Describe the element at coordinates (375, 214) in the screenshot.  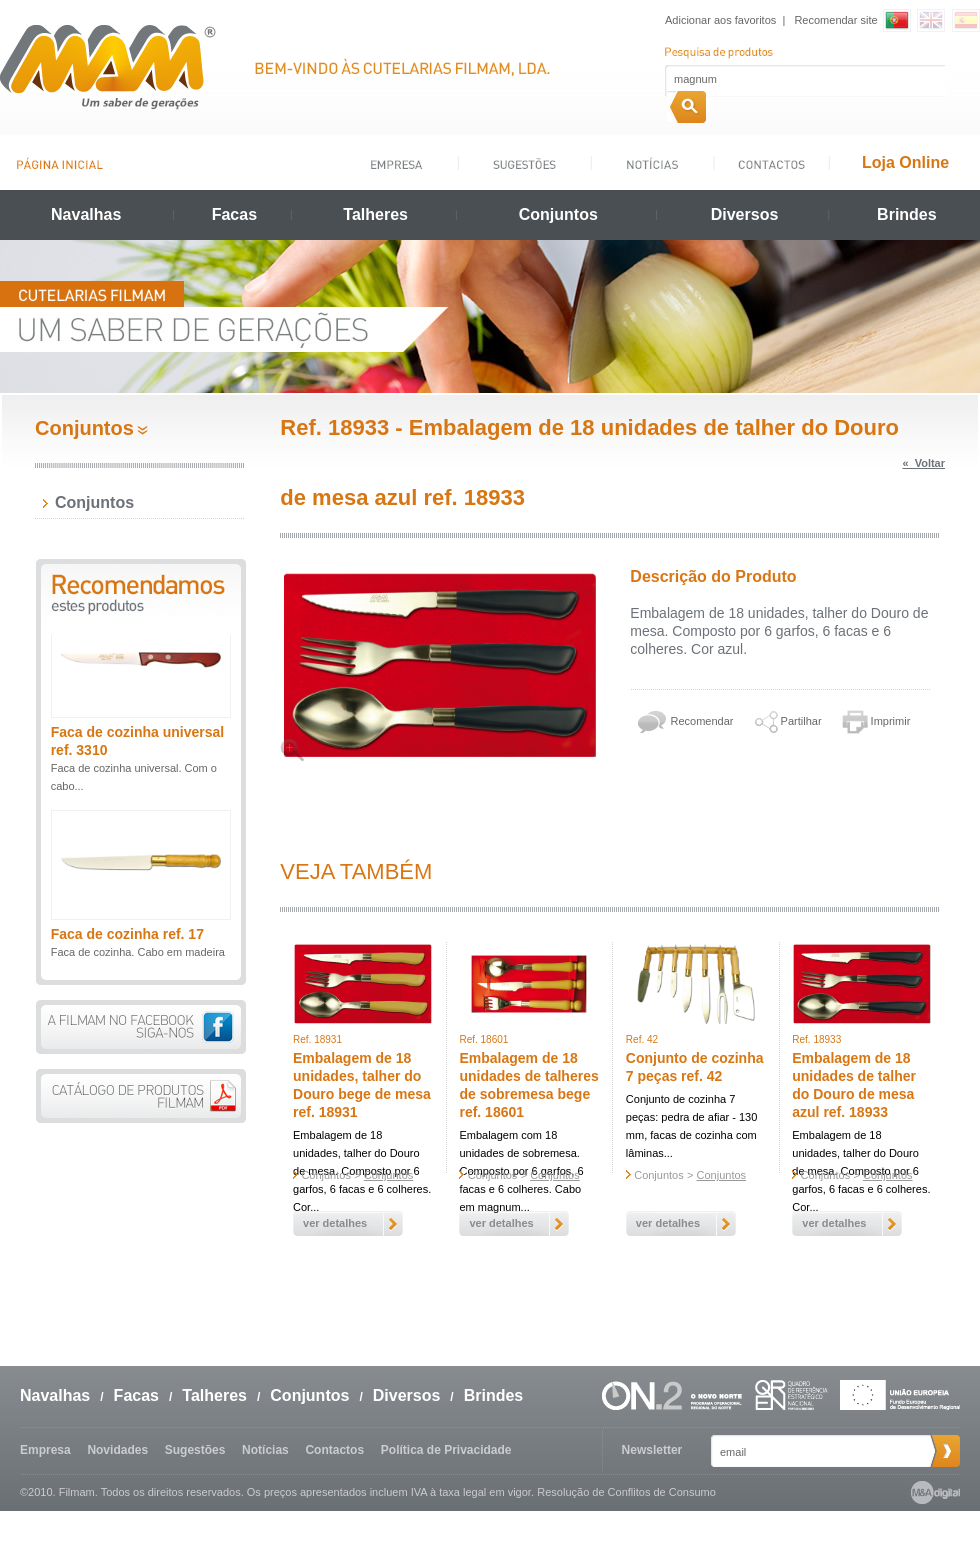
I see `Talheres` at that location.